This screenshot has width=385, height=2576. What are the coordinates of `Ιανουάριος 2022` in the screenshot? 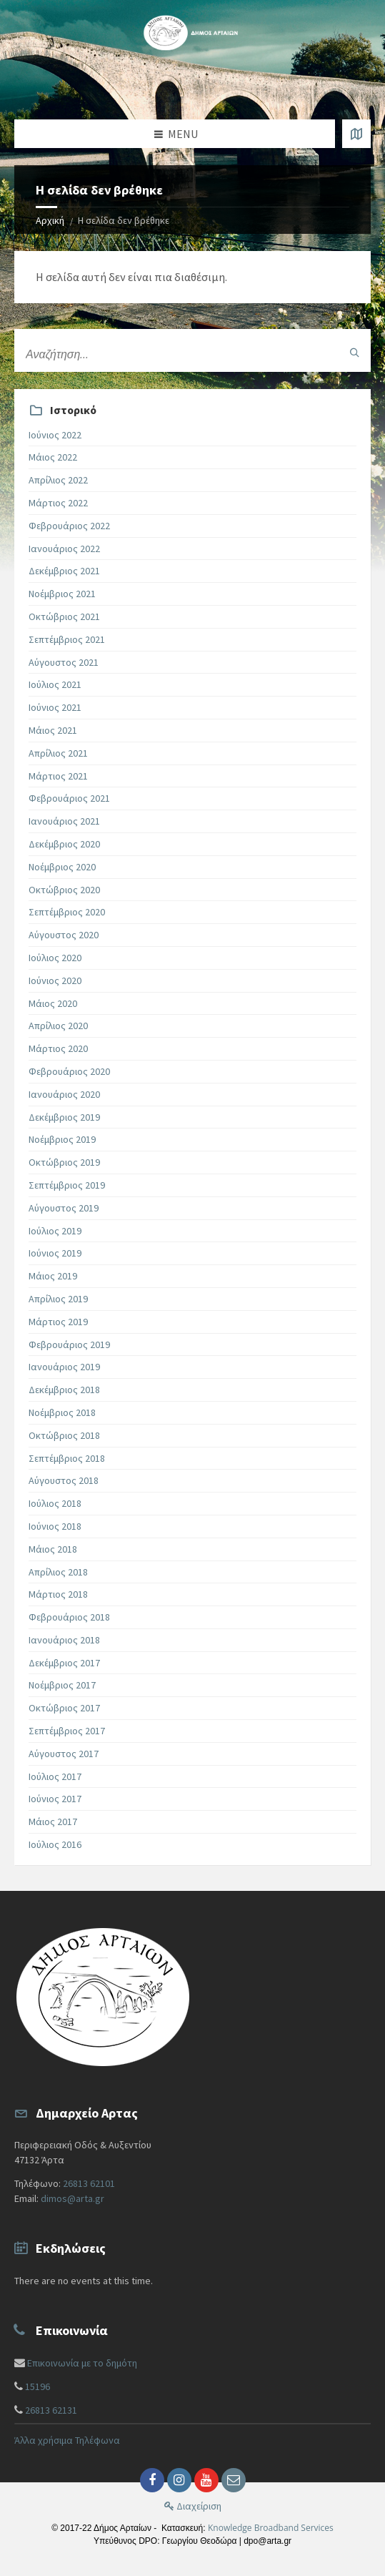 It's located at (64, 548).